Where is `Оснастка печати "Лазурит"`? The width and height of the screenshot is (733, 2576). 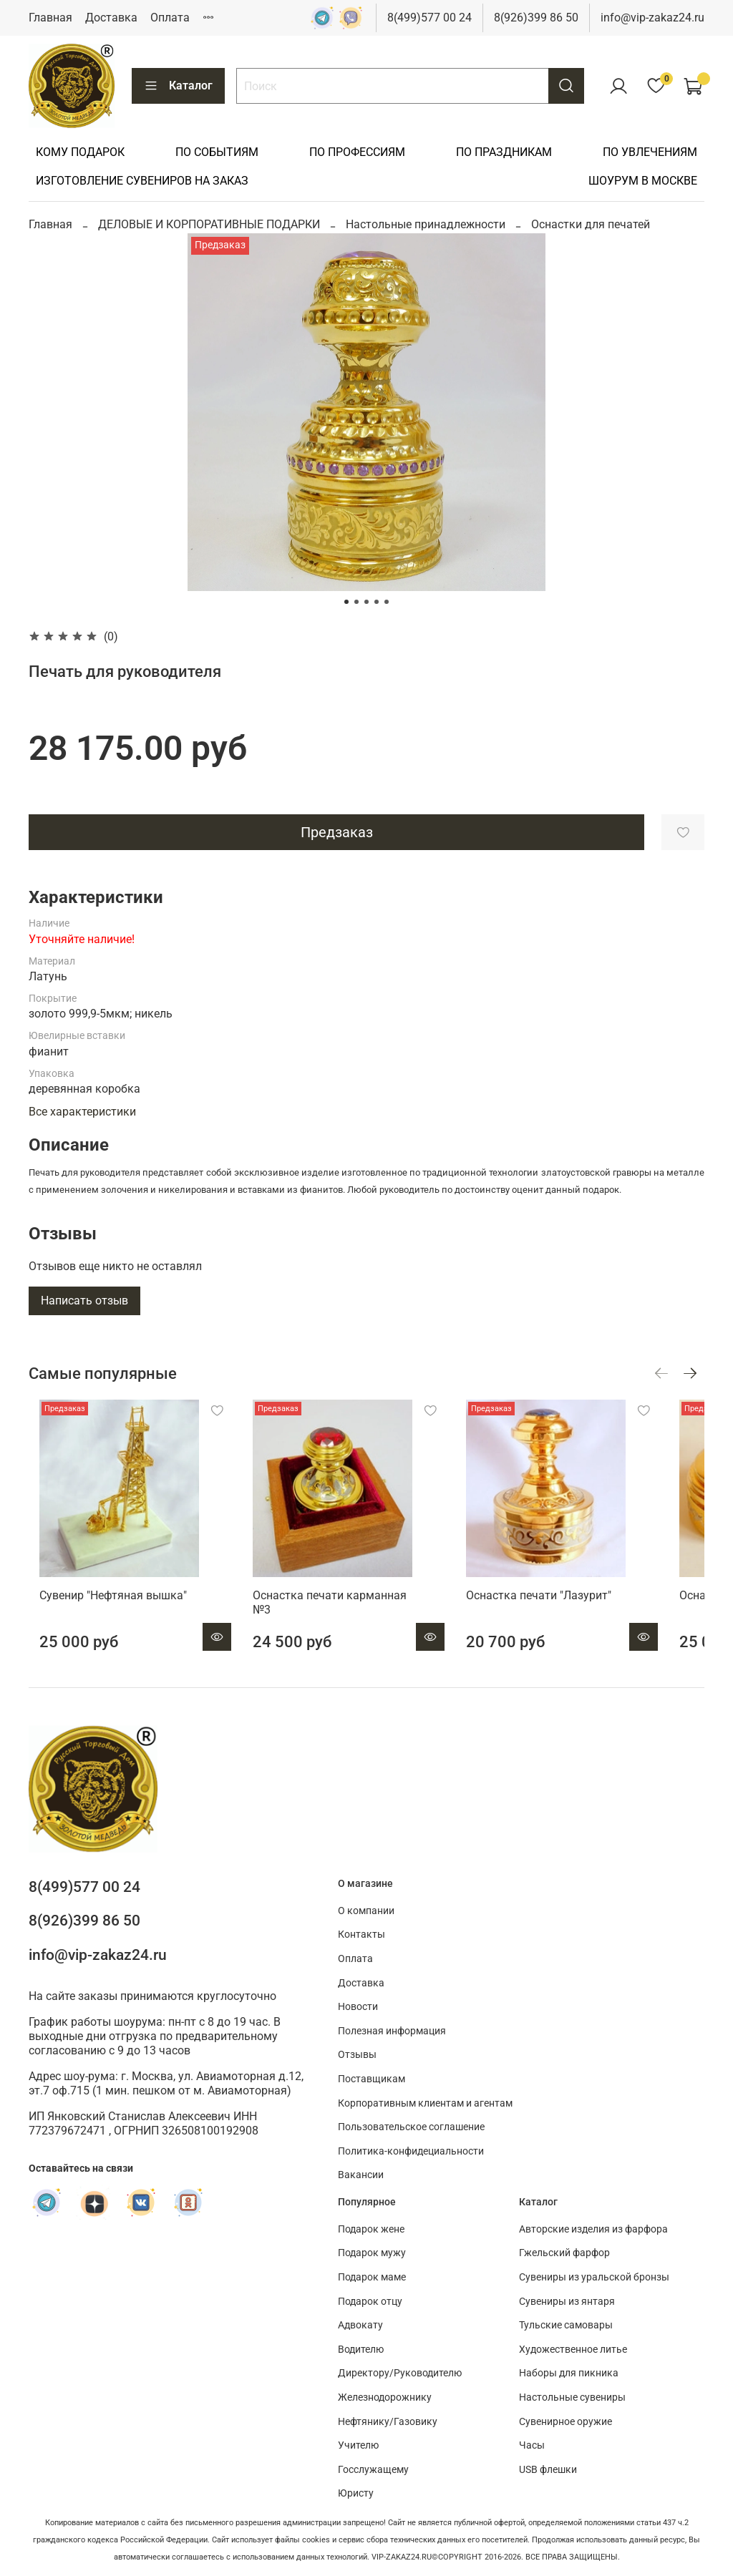
Оснастка печати "Лазурит" is located at coordinates (566, 1616).